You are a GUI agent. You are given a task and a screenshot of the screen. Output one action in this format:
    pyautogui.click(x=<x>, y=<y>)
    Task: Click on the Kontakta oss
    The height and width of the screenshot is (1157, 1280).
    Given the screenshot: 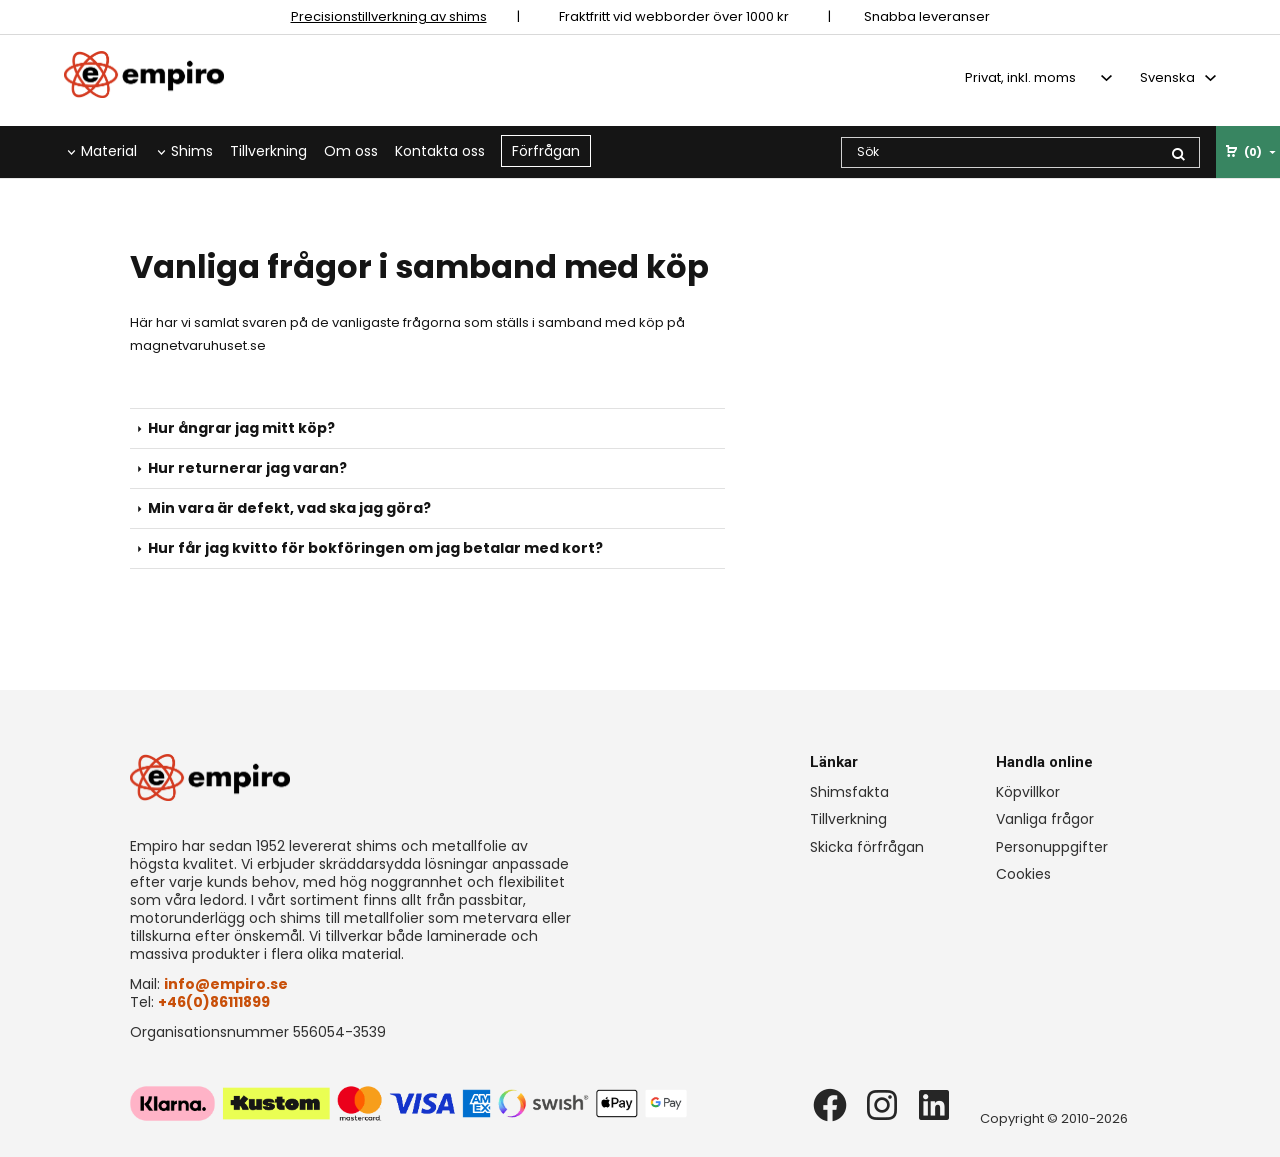 What is the action you would take?
    pyautogui.click(x=440, y=151)
    